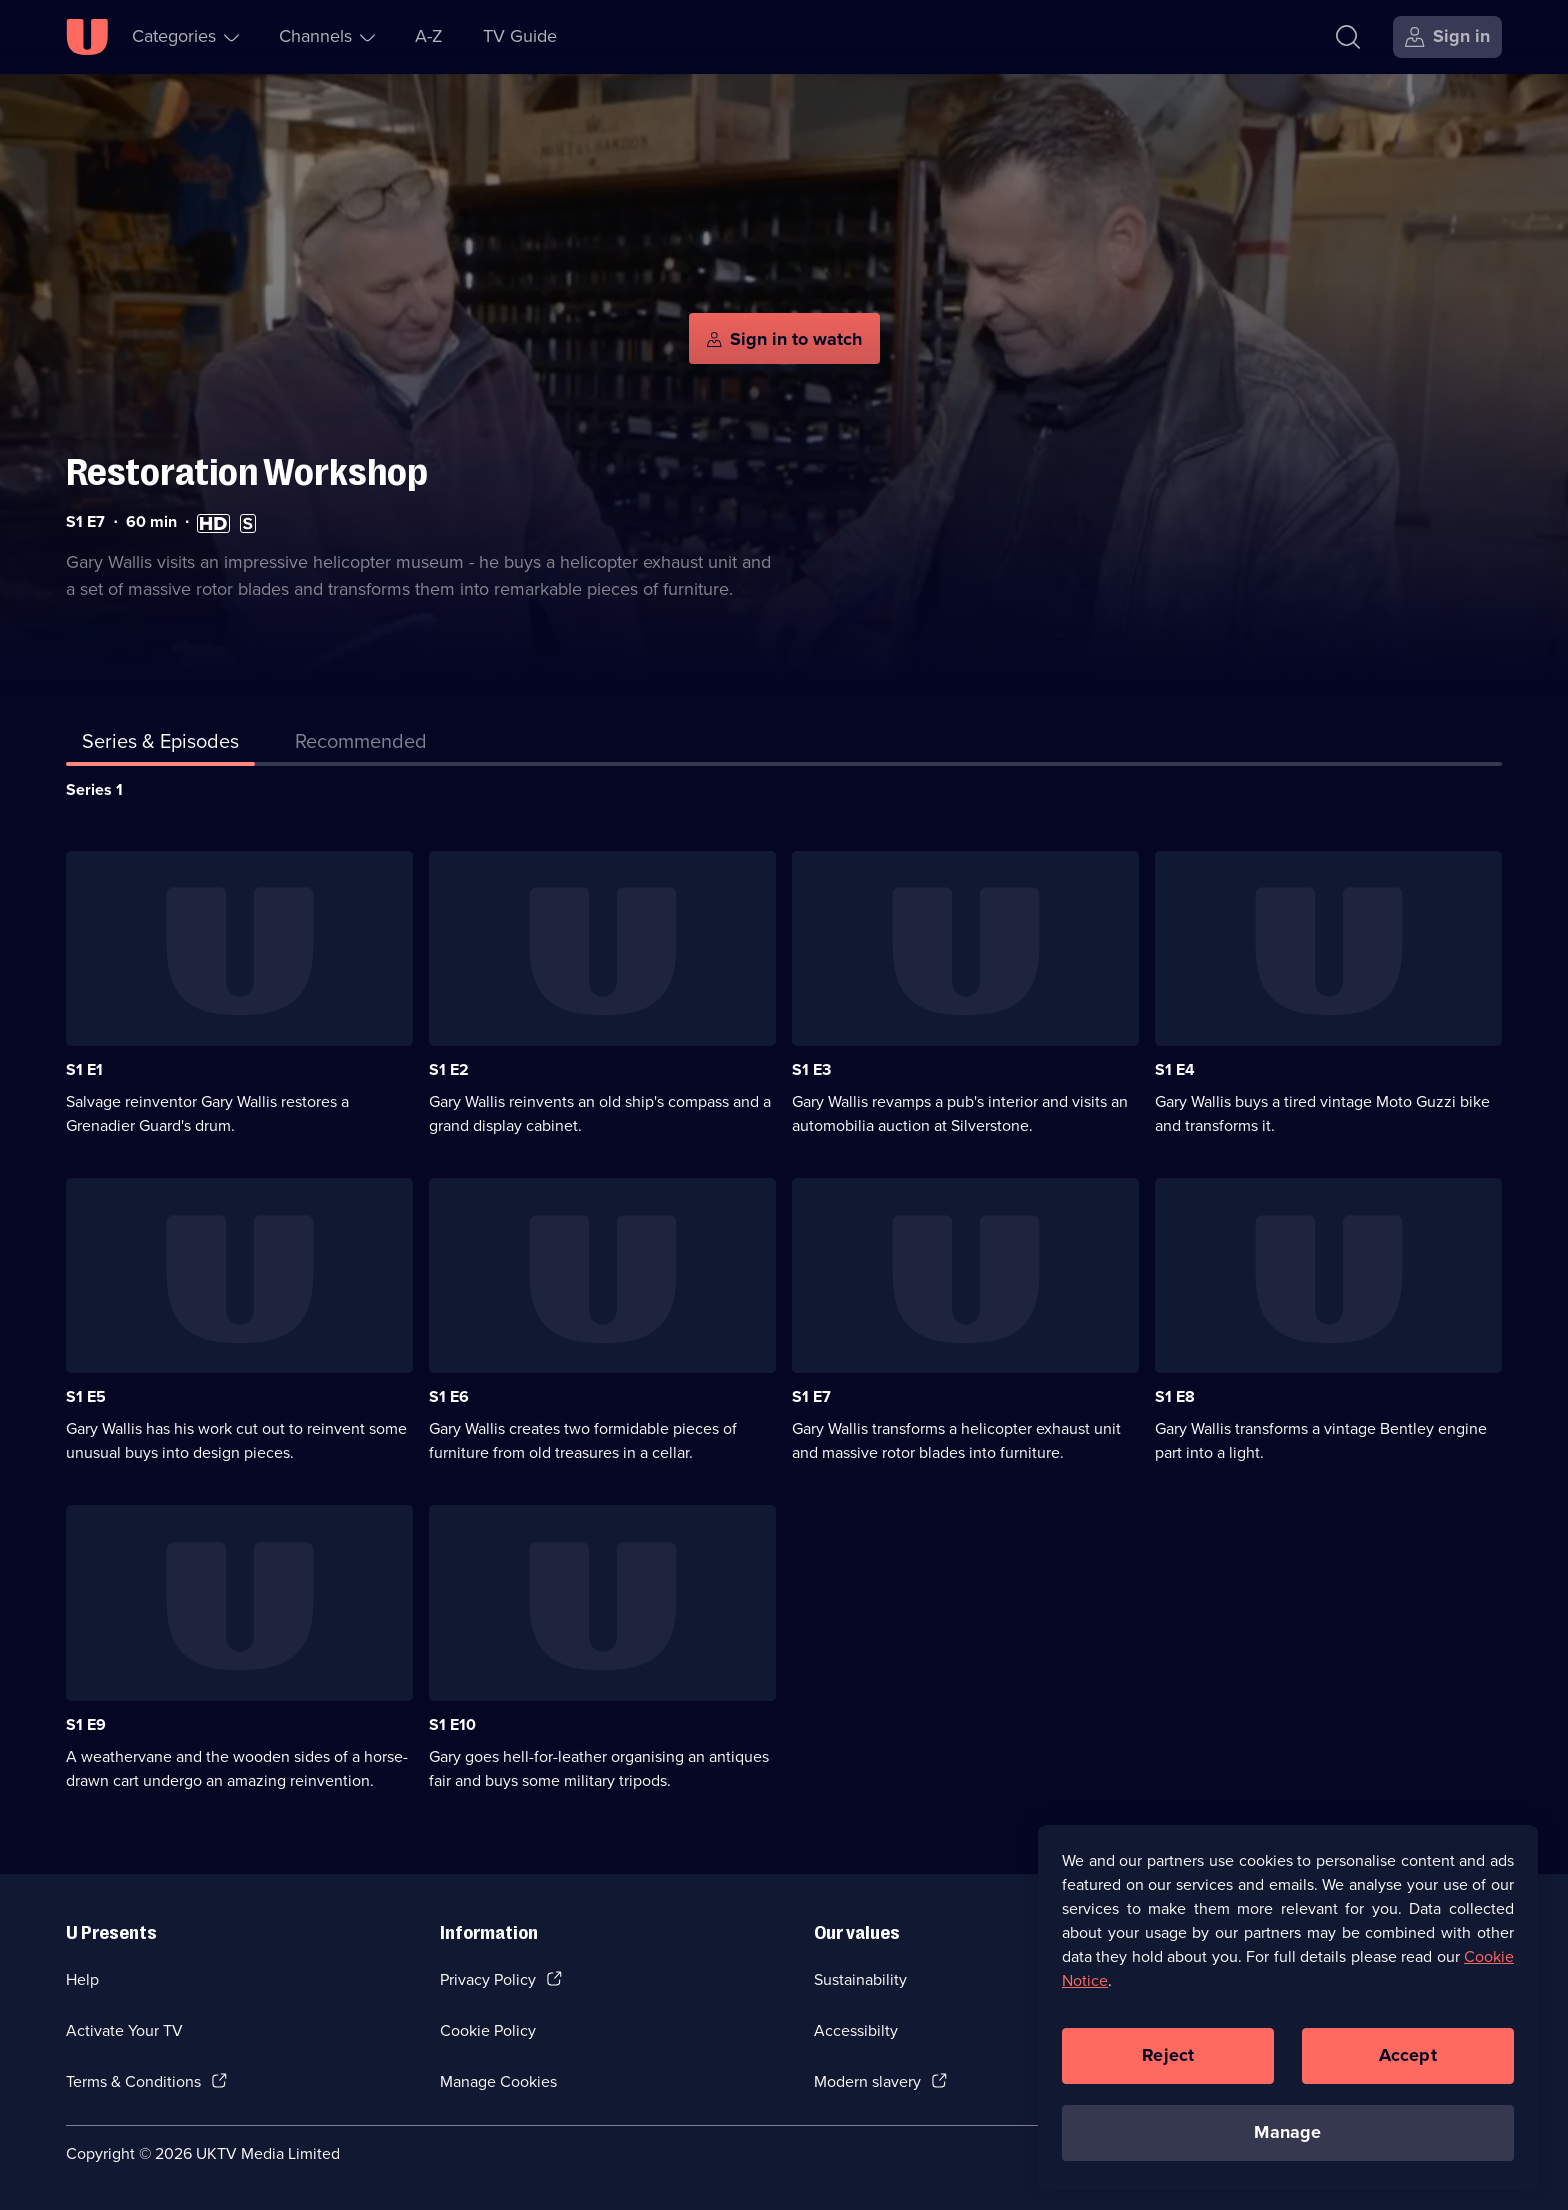 This screenshot has height=2210, width=1568. What do you see at coordinates (860, 1979) in the screenshot?
I see `Sustainability` at bounding box center [860, 1979].